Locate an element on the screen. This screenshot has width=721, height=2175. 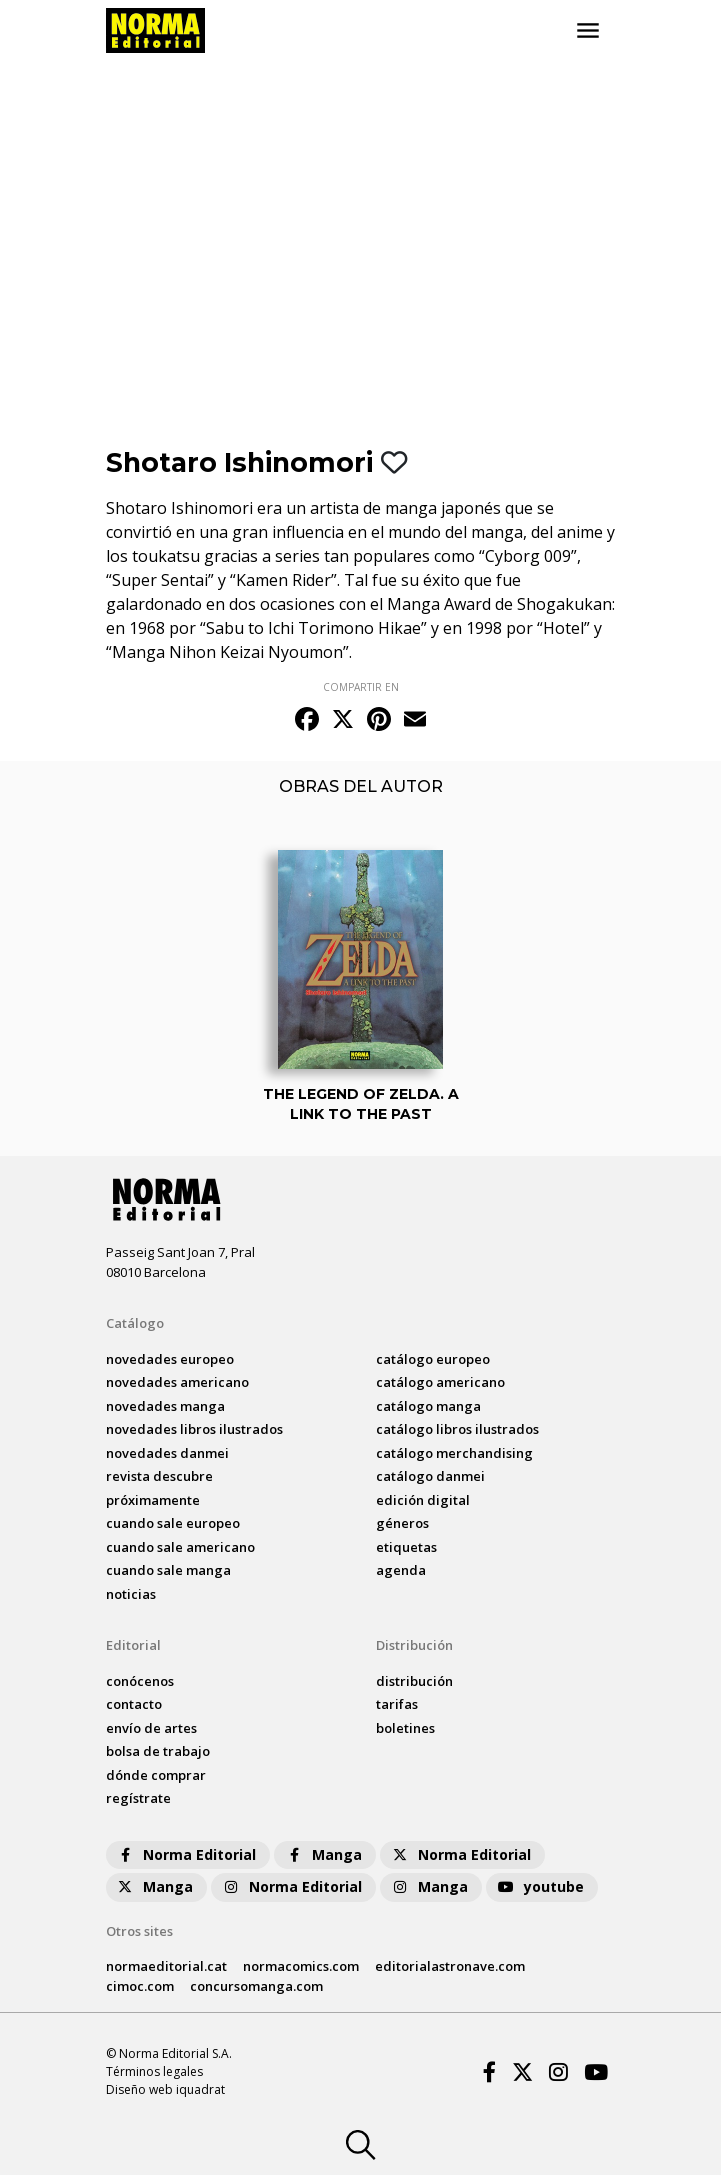
Otros sites is located at coordinates (139, 1931).